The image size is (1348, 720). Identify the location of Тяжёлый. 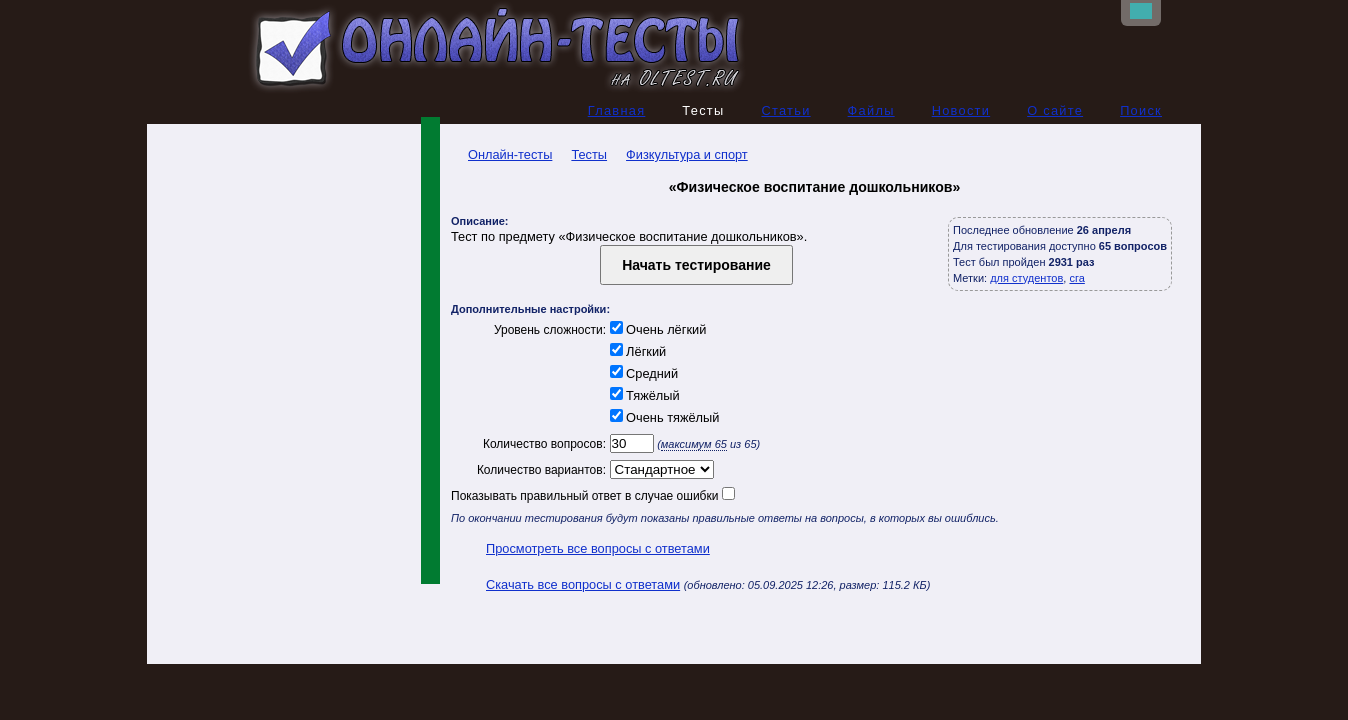
(643, 395).